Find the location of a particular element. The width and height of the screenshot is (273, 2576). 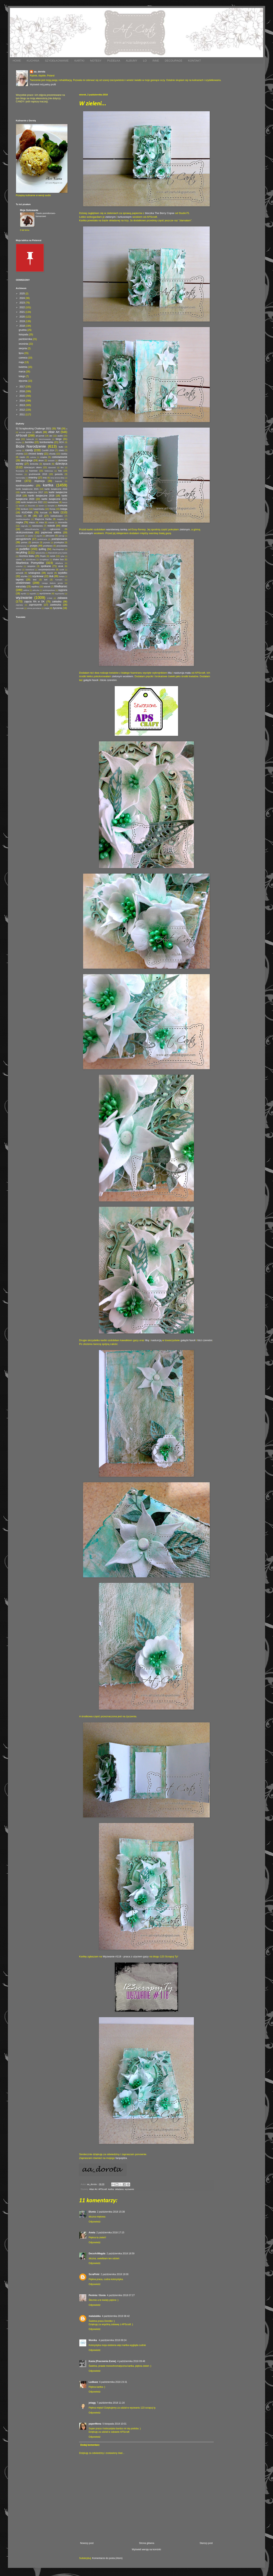

KUCHNIA is located at coordinates (33, 60).